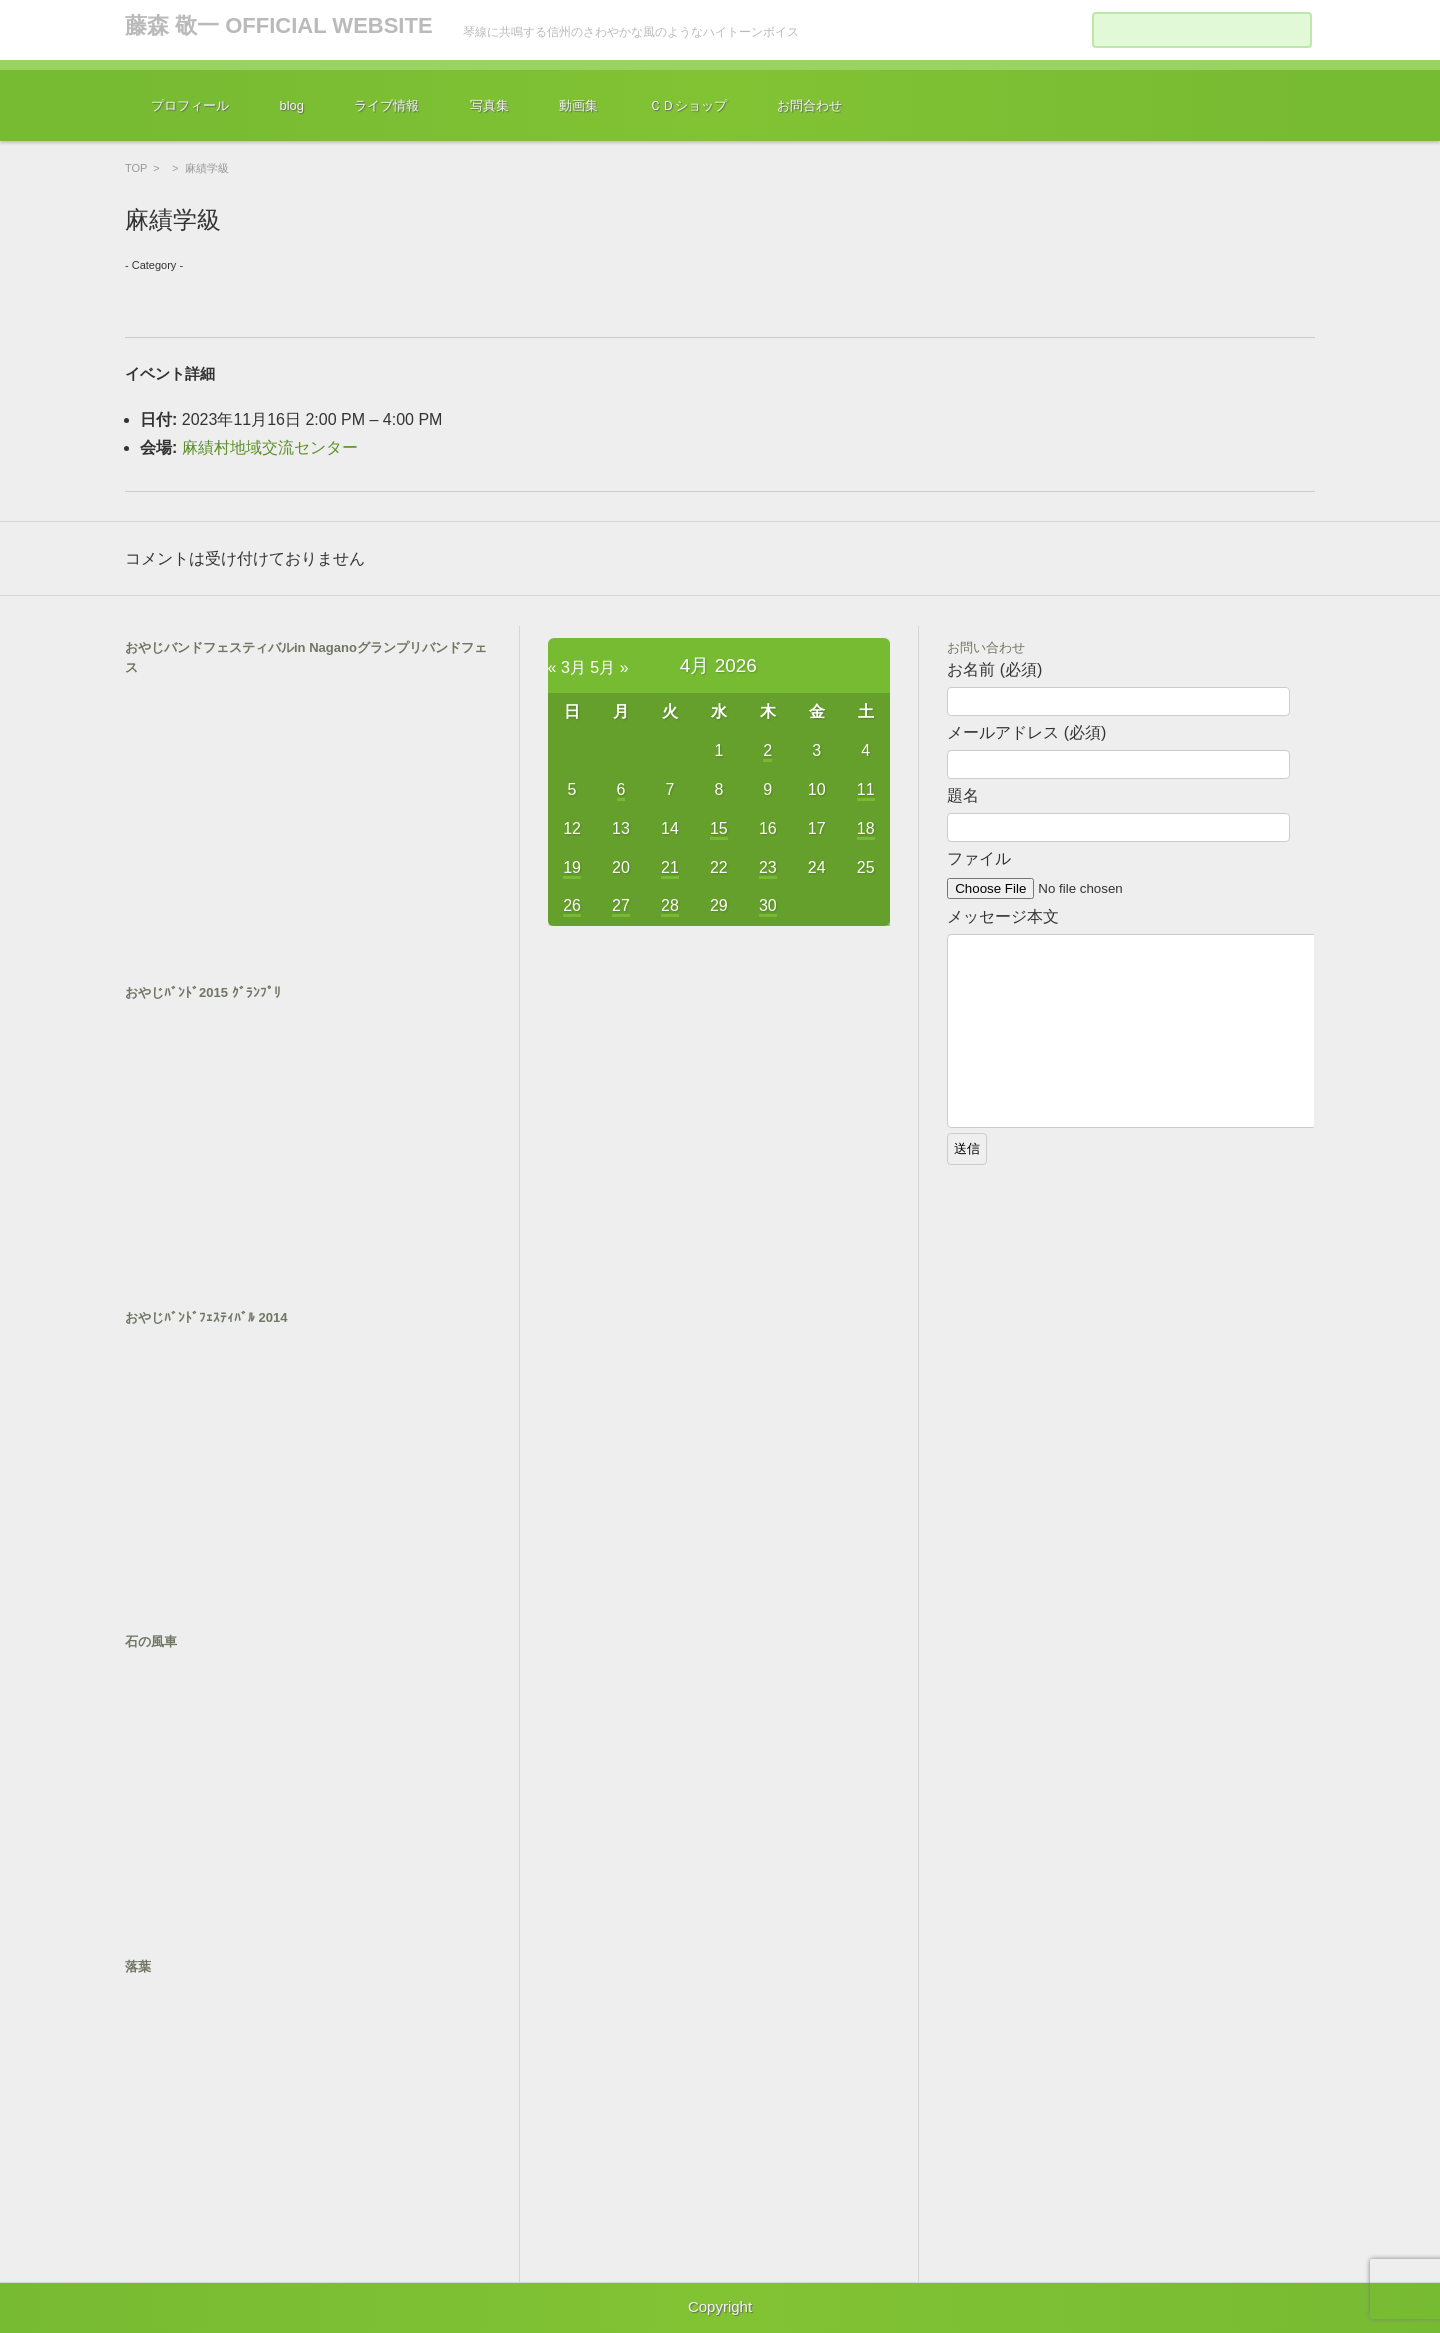  I want to click on 動画集, so click(578, 105).